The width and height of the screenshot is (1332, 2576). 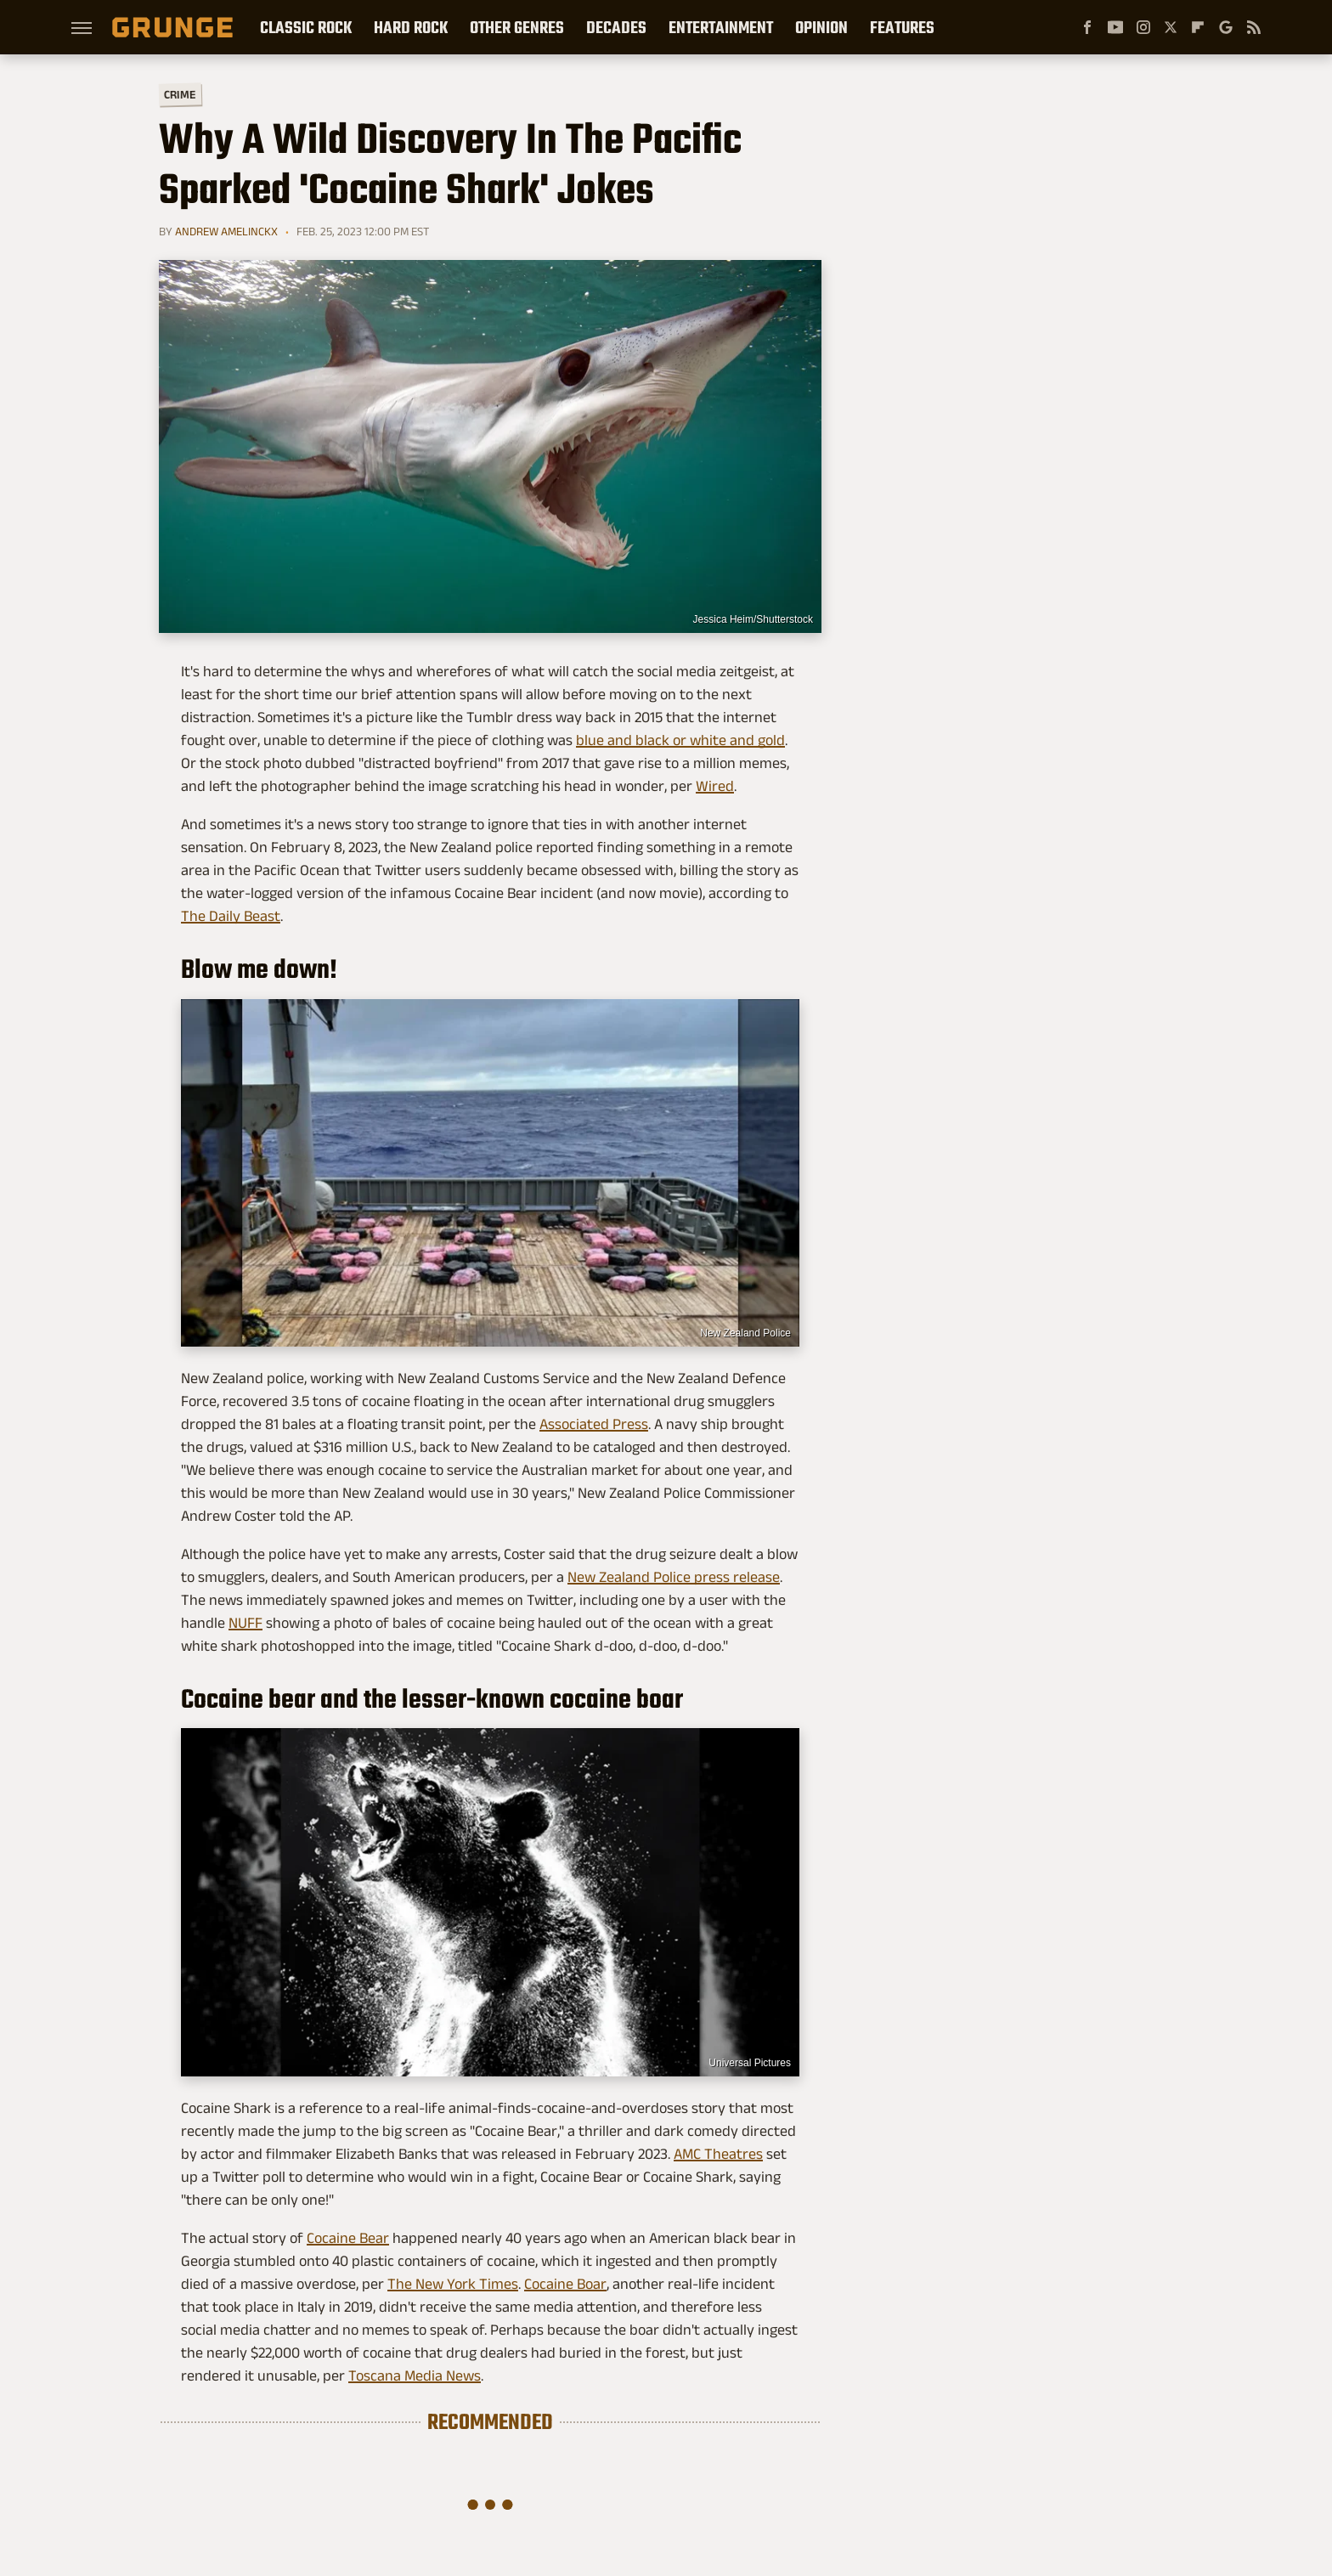 I want to click on Crime, so click(x=180, y=95).